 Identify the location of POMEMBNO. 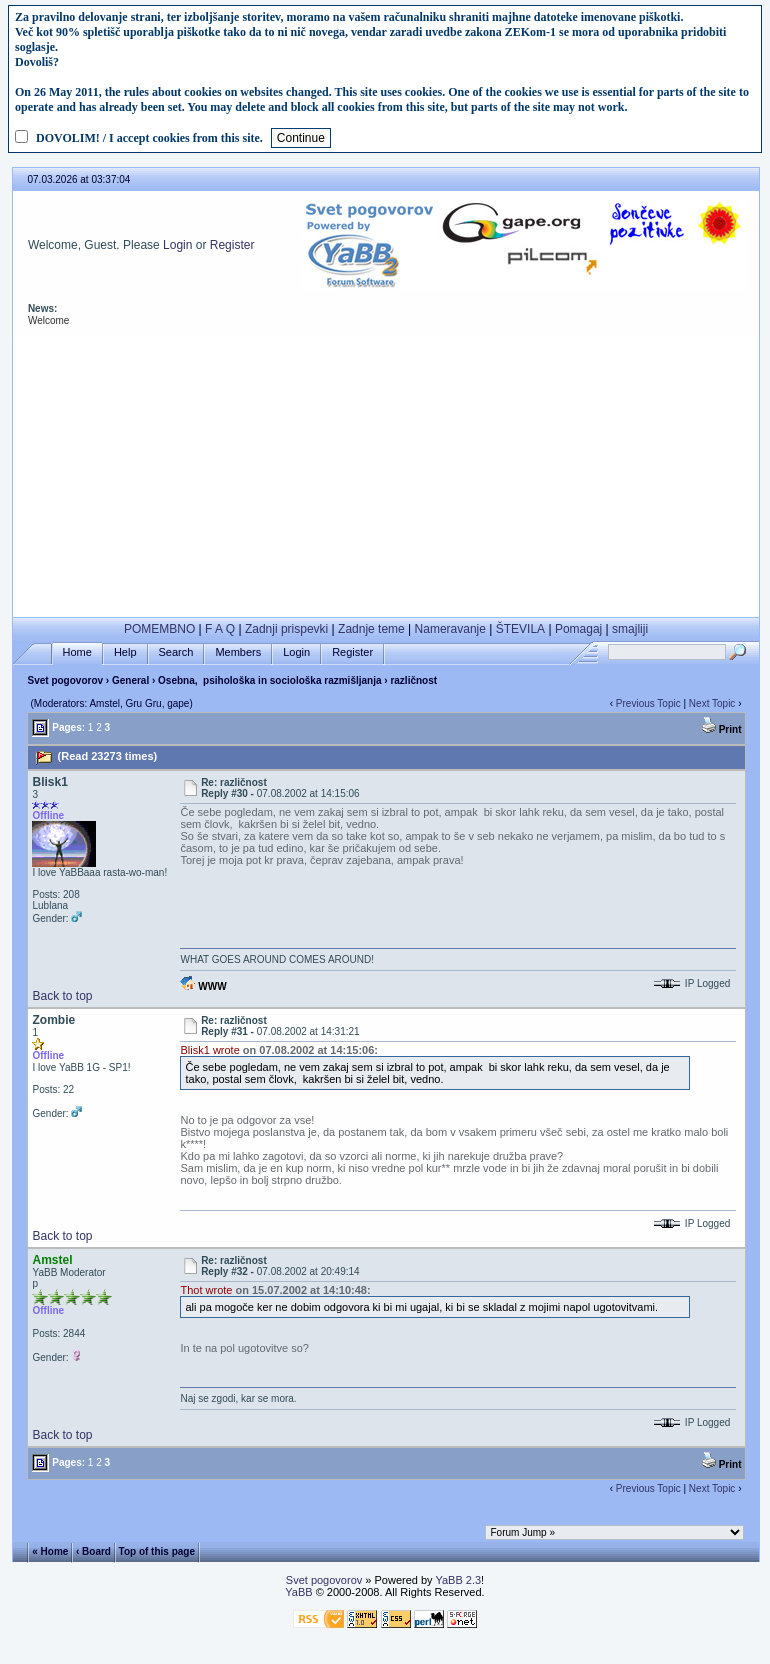
(159, 629).